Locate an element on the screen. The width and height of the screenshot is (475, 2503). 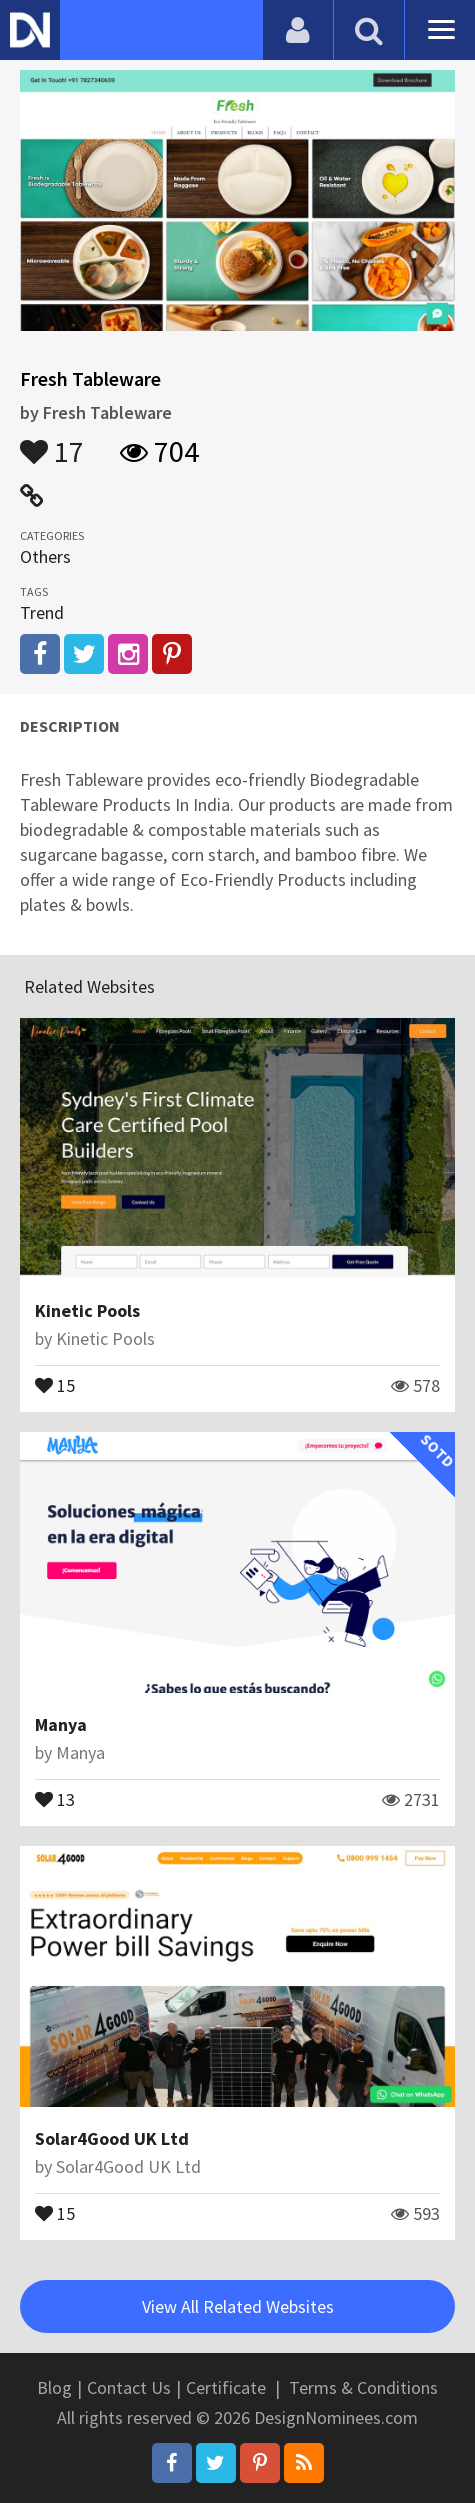
Blog is located at coordinates (54, 2387).